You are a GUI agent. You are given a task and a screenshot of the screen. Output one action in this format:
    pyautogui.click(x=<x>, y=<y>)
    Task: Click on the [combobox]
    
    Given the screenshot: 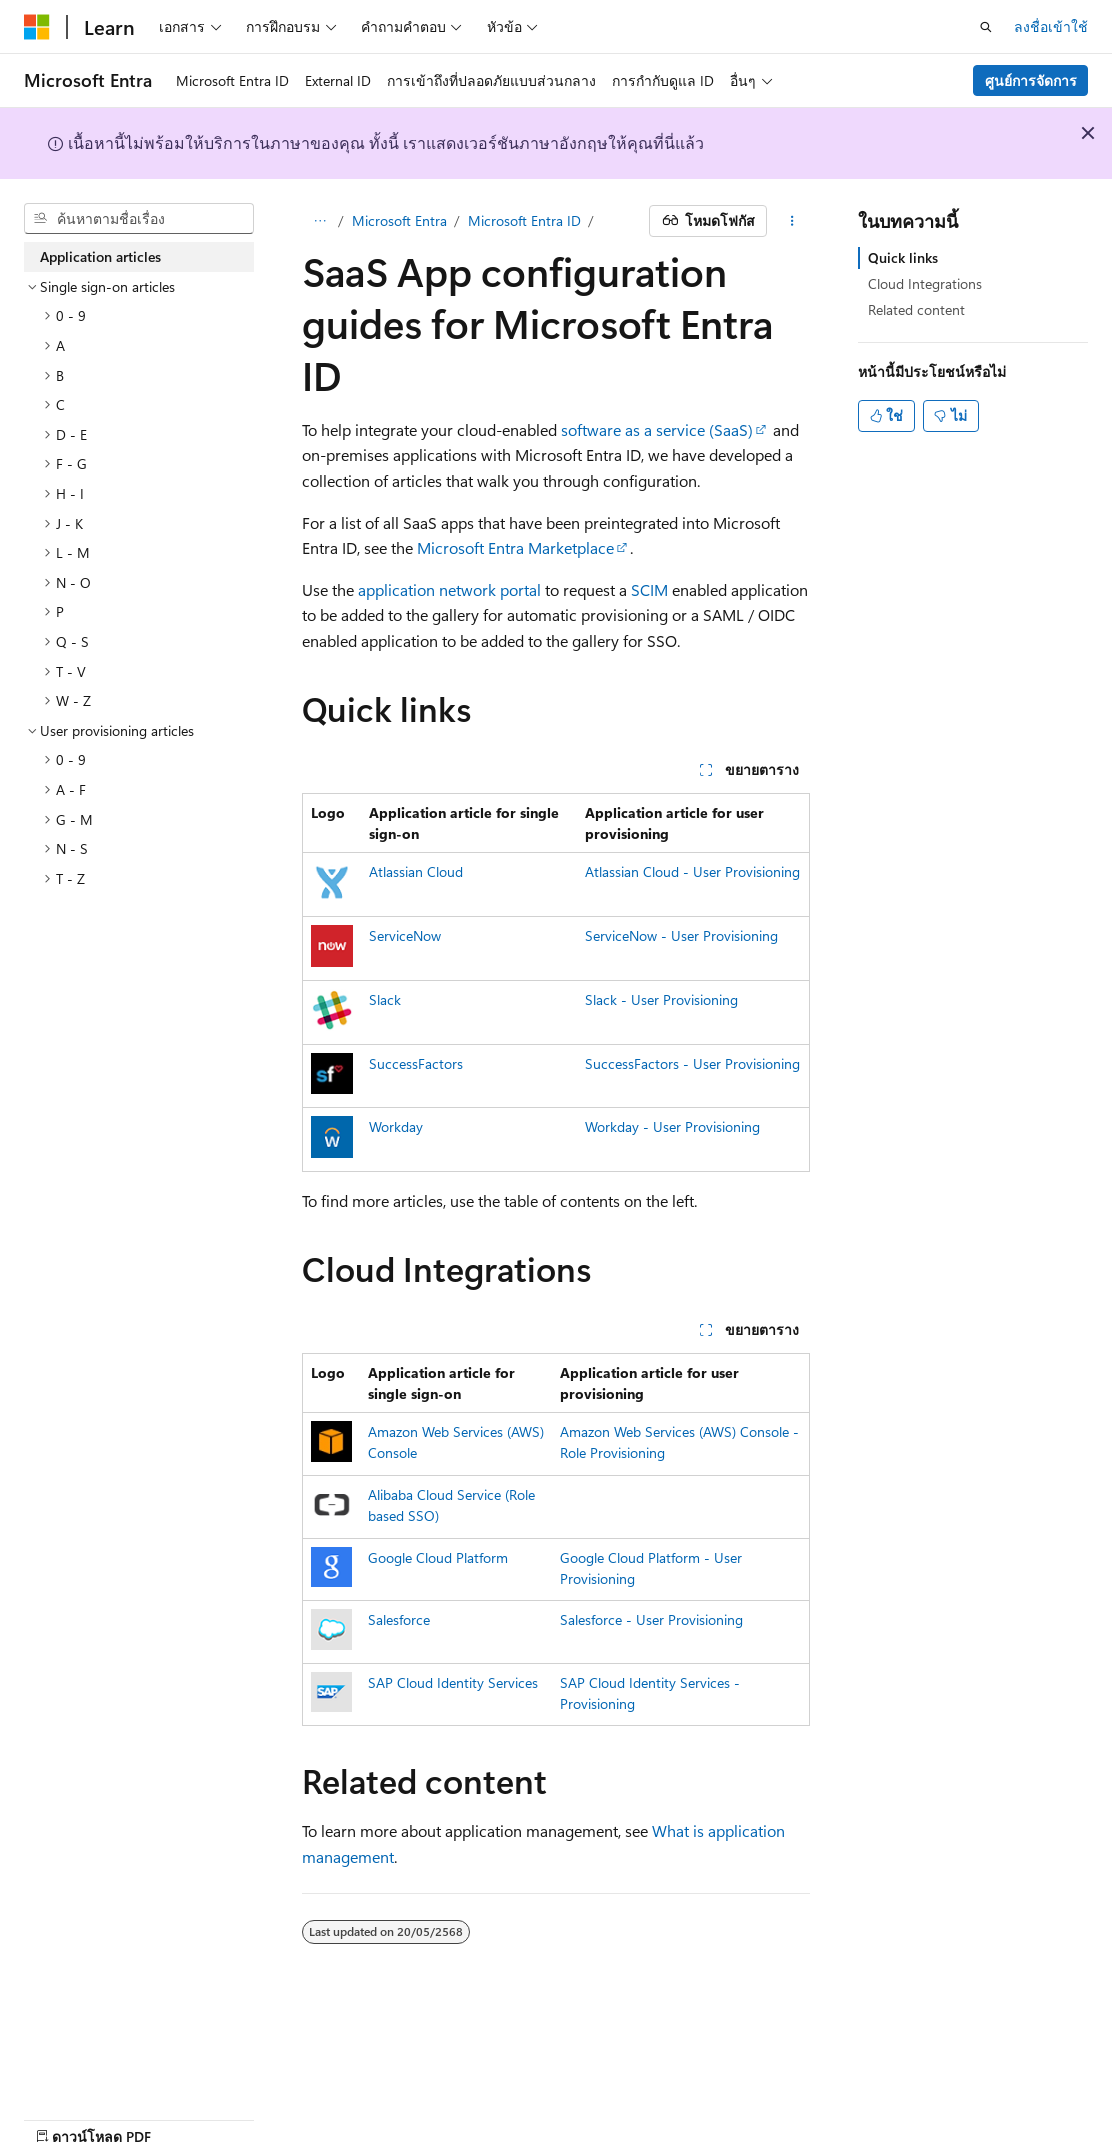 What is the action you would take?
    pyautogui.click(x=139, y=219)
    